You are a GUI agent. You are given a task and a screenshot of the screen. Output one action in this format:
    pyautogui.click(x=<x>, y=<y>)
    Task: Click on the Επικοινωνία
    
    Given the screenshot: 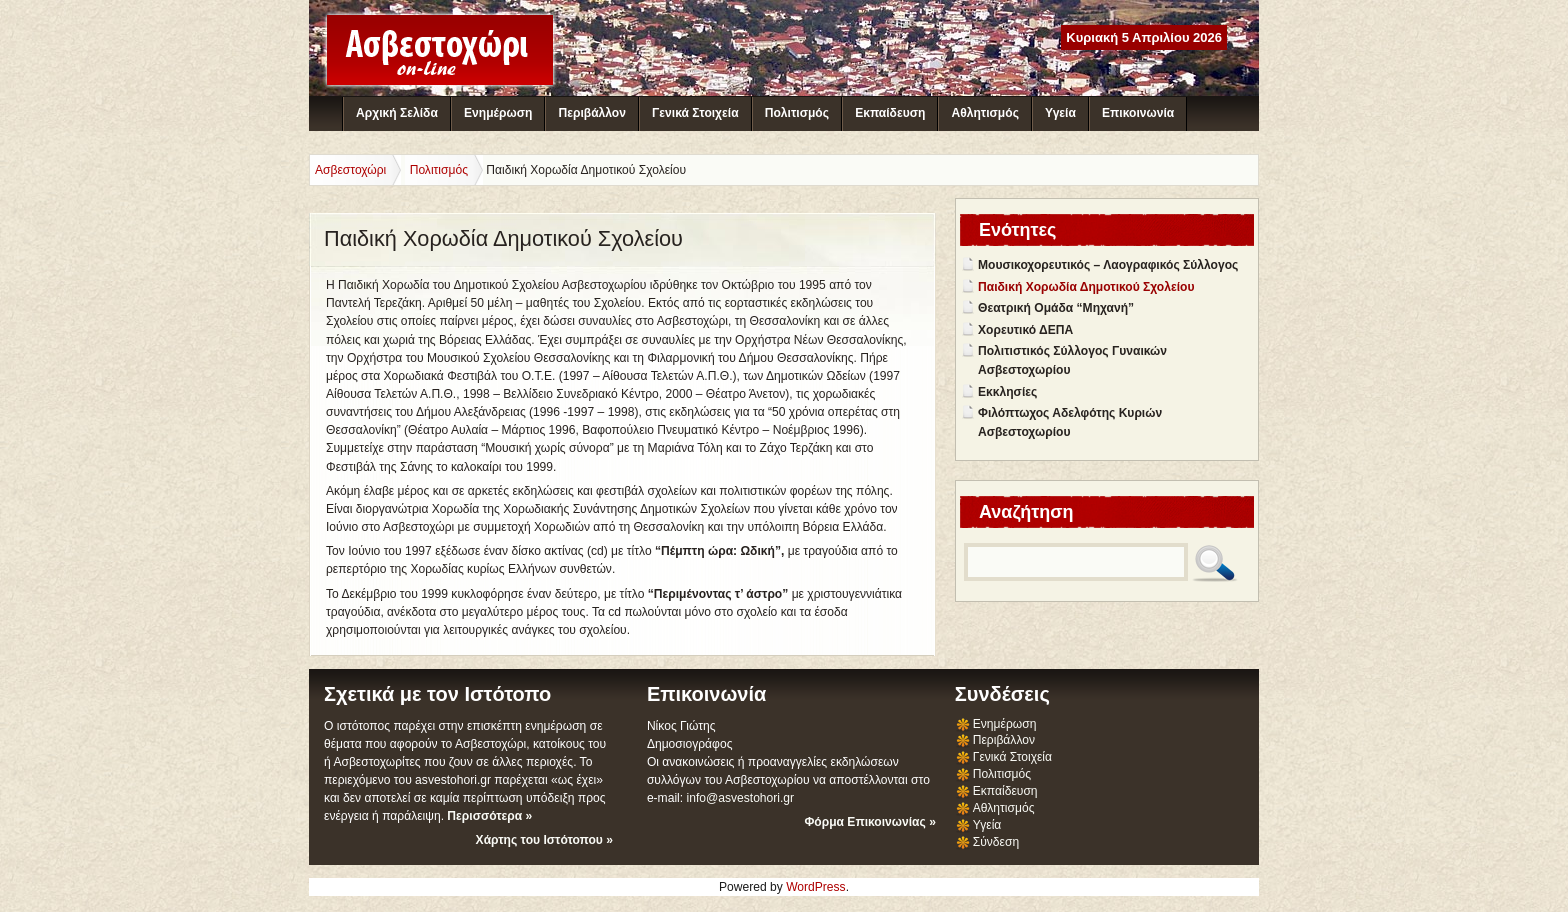 What is the action you would take?
    pyautogui.click(x=1138, y=113)
    